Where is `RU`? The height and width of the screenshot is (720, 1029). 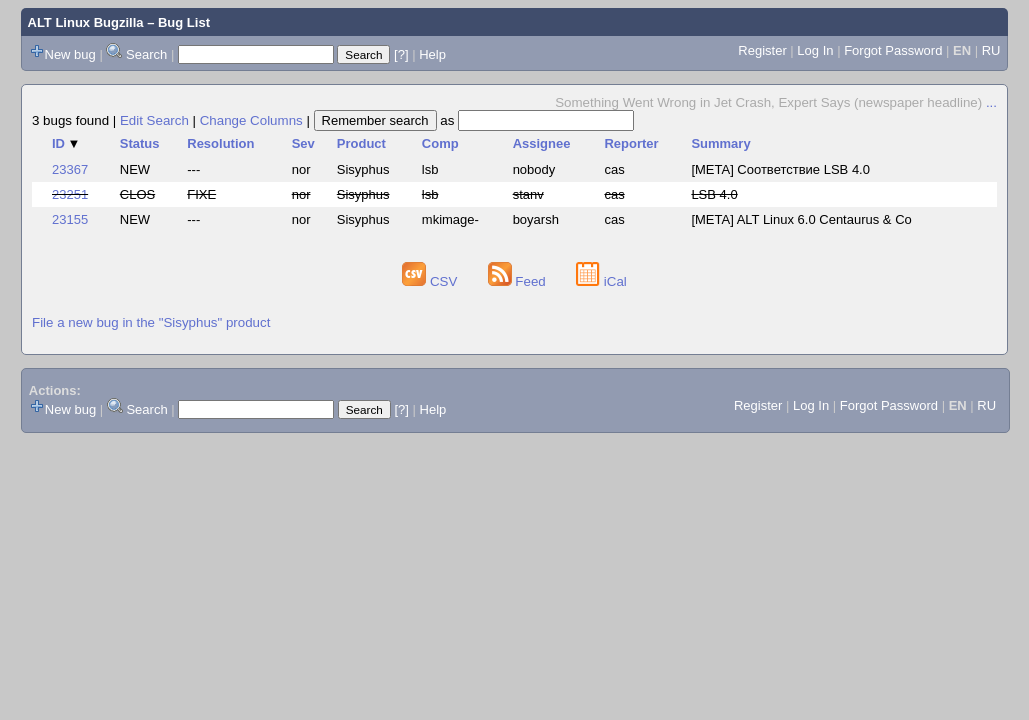
RU is located at coordinates (991, 50).